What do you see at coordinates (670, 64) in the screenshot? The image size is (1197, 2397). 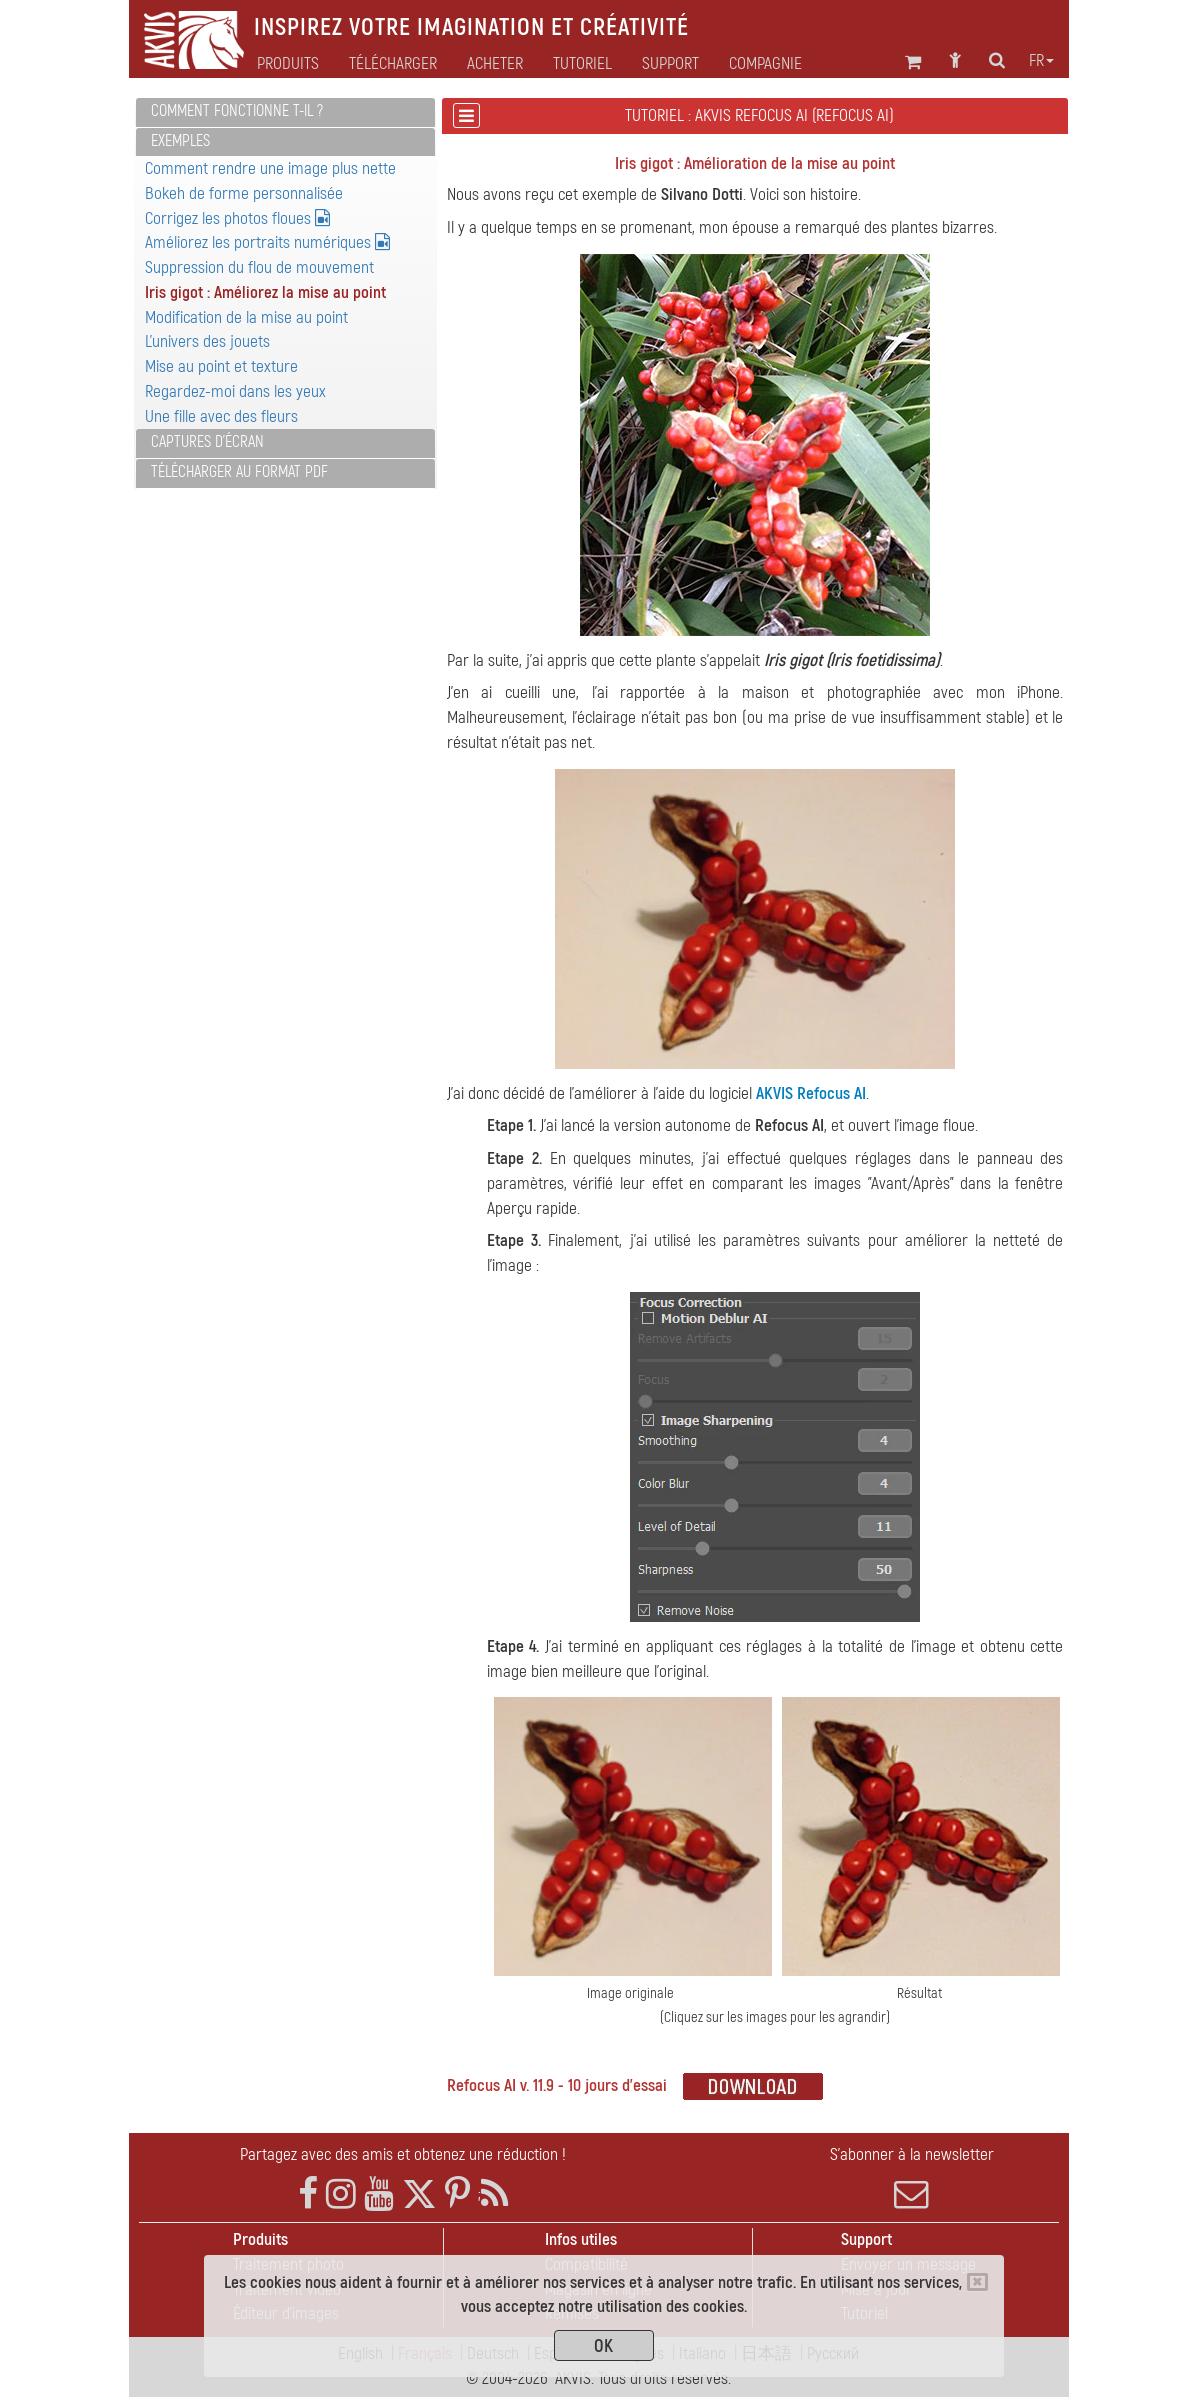 I see `Support [button]` at bounding box center [670, 64].